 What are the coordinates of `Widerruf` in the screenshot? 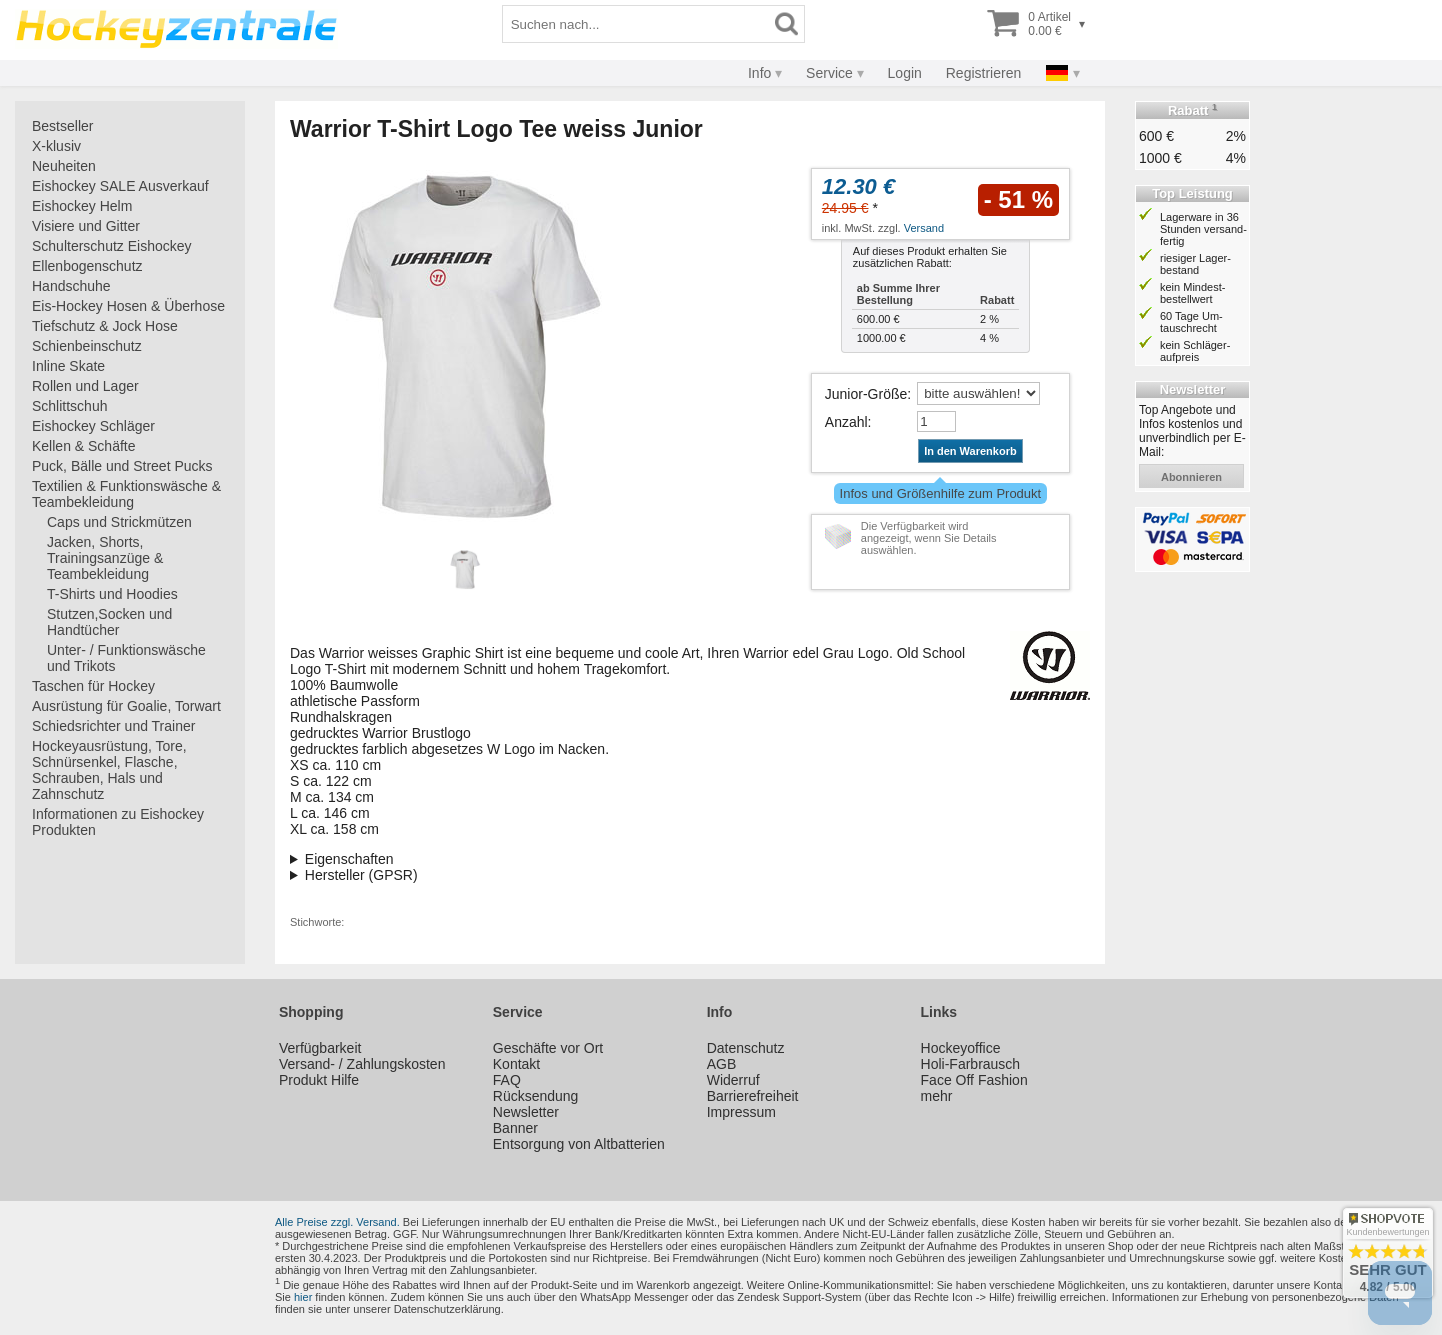 It's located at (733, 1080).